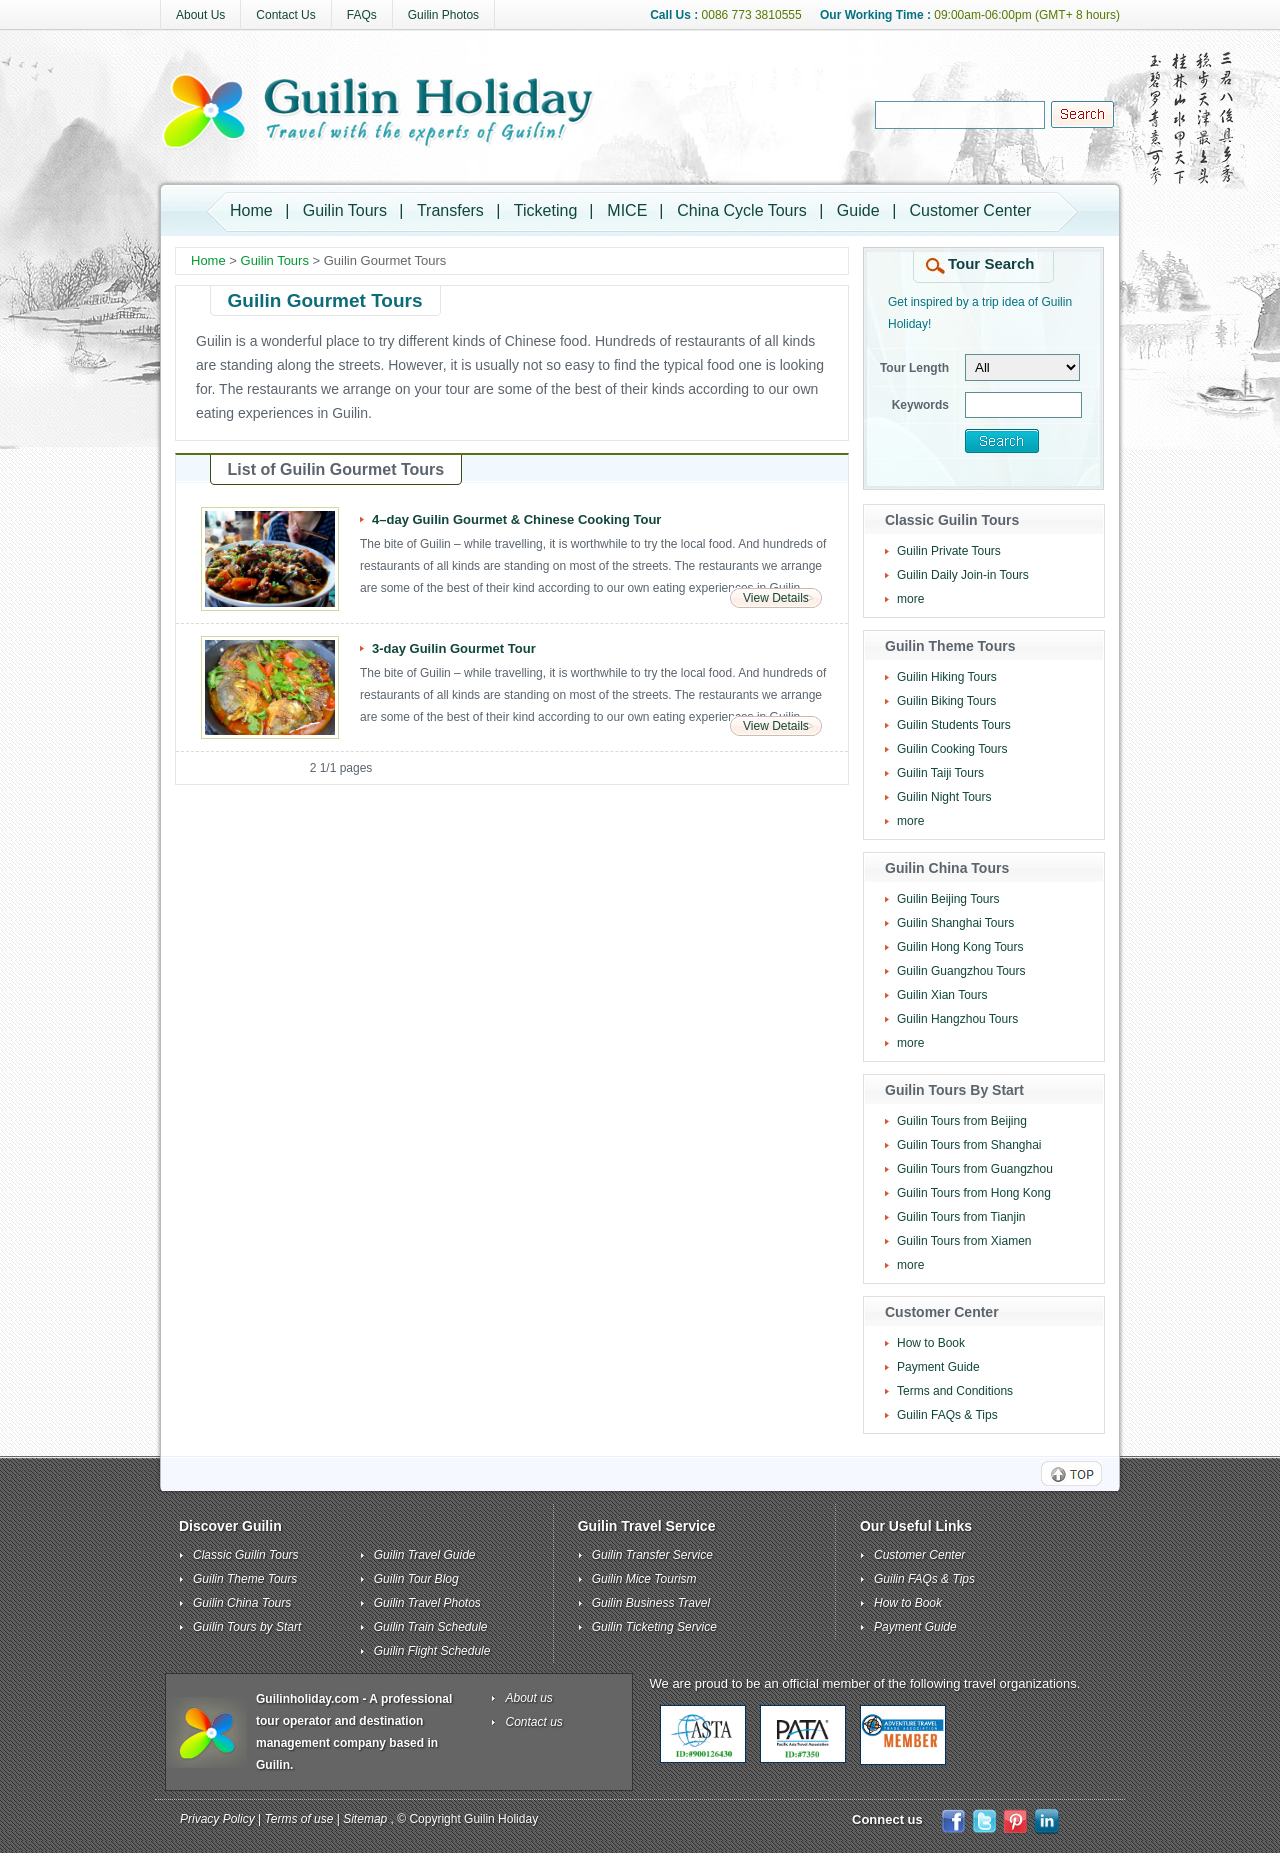  What do you see at coordinates (947, 677) in the screenshot?
I see `Guilin Hiking Tours` at bounding box center [947, 677].